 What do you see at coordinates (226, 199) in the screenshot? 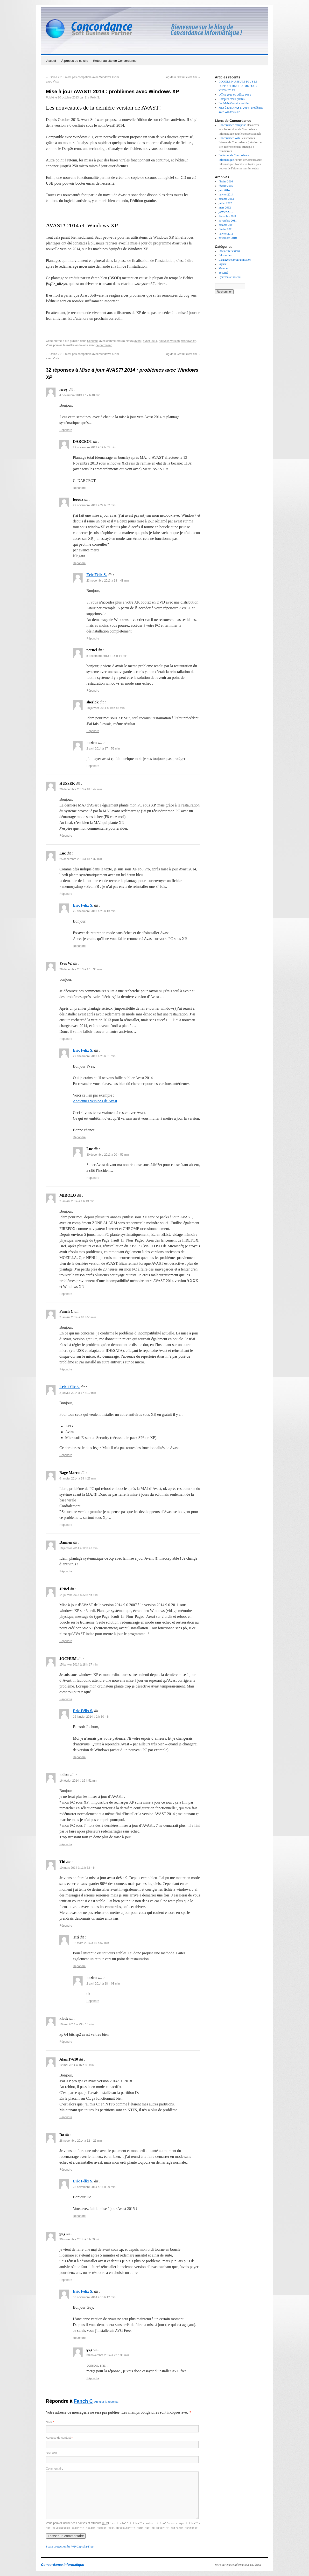
I see `octobre 2013` at bounding box center [226, 199].